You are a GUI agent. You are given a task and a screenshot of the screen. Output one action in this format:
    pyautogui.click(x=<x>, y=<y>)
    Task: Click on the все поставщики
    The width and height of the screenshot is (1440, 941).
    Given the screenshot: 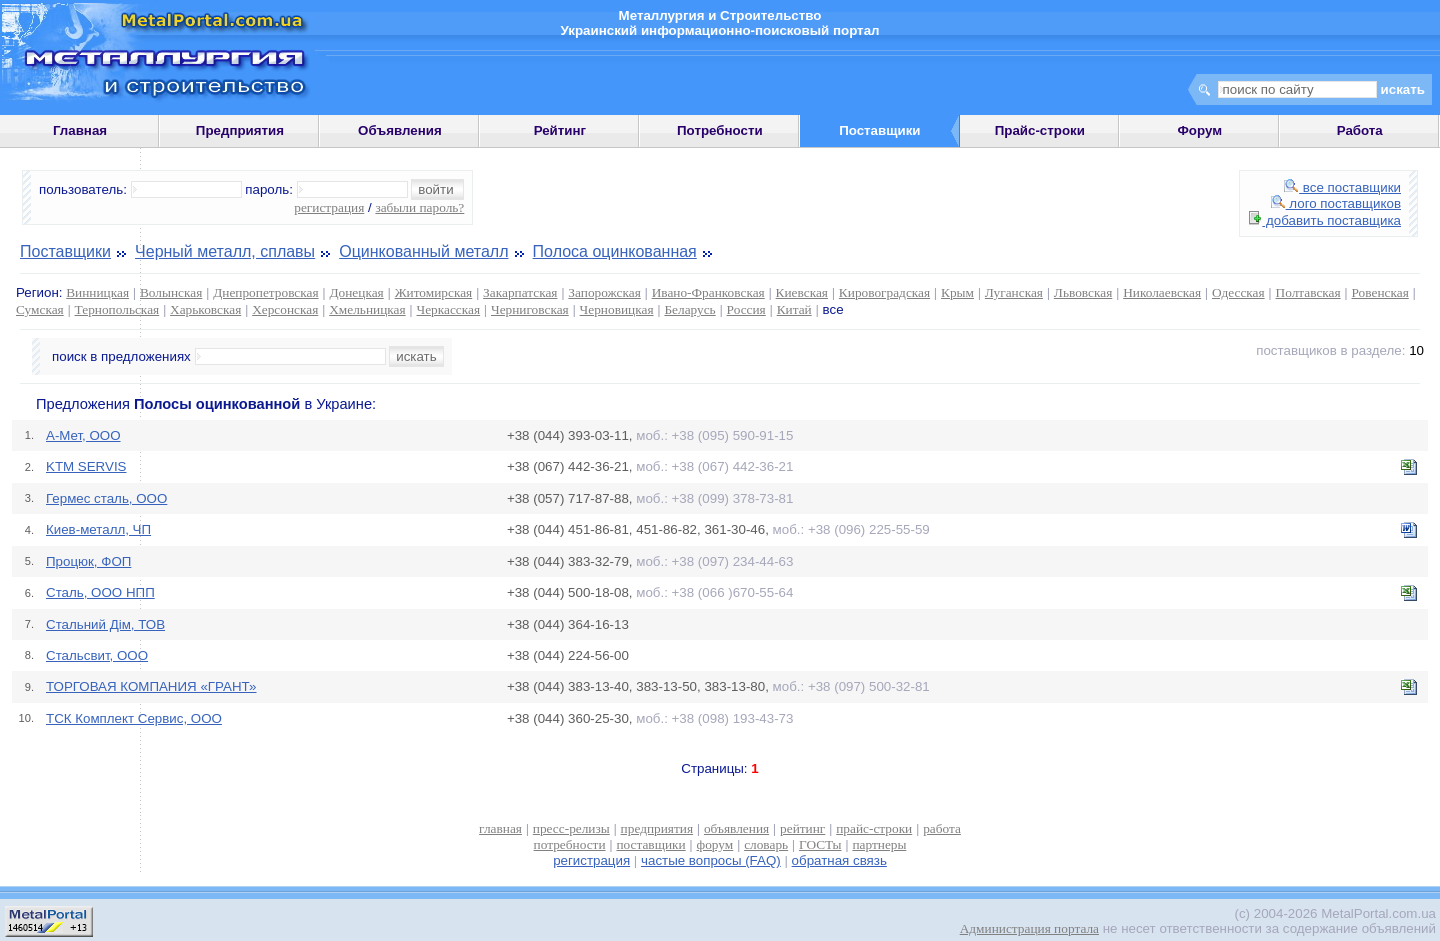 What is the action you would take?
    pyautogui.click(x=1342, y=187)
    